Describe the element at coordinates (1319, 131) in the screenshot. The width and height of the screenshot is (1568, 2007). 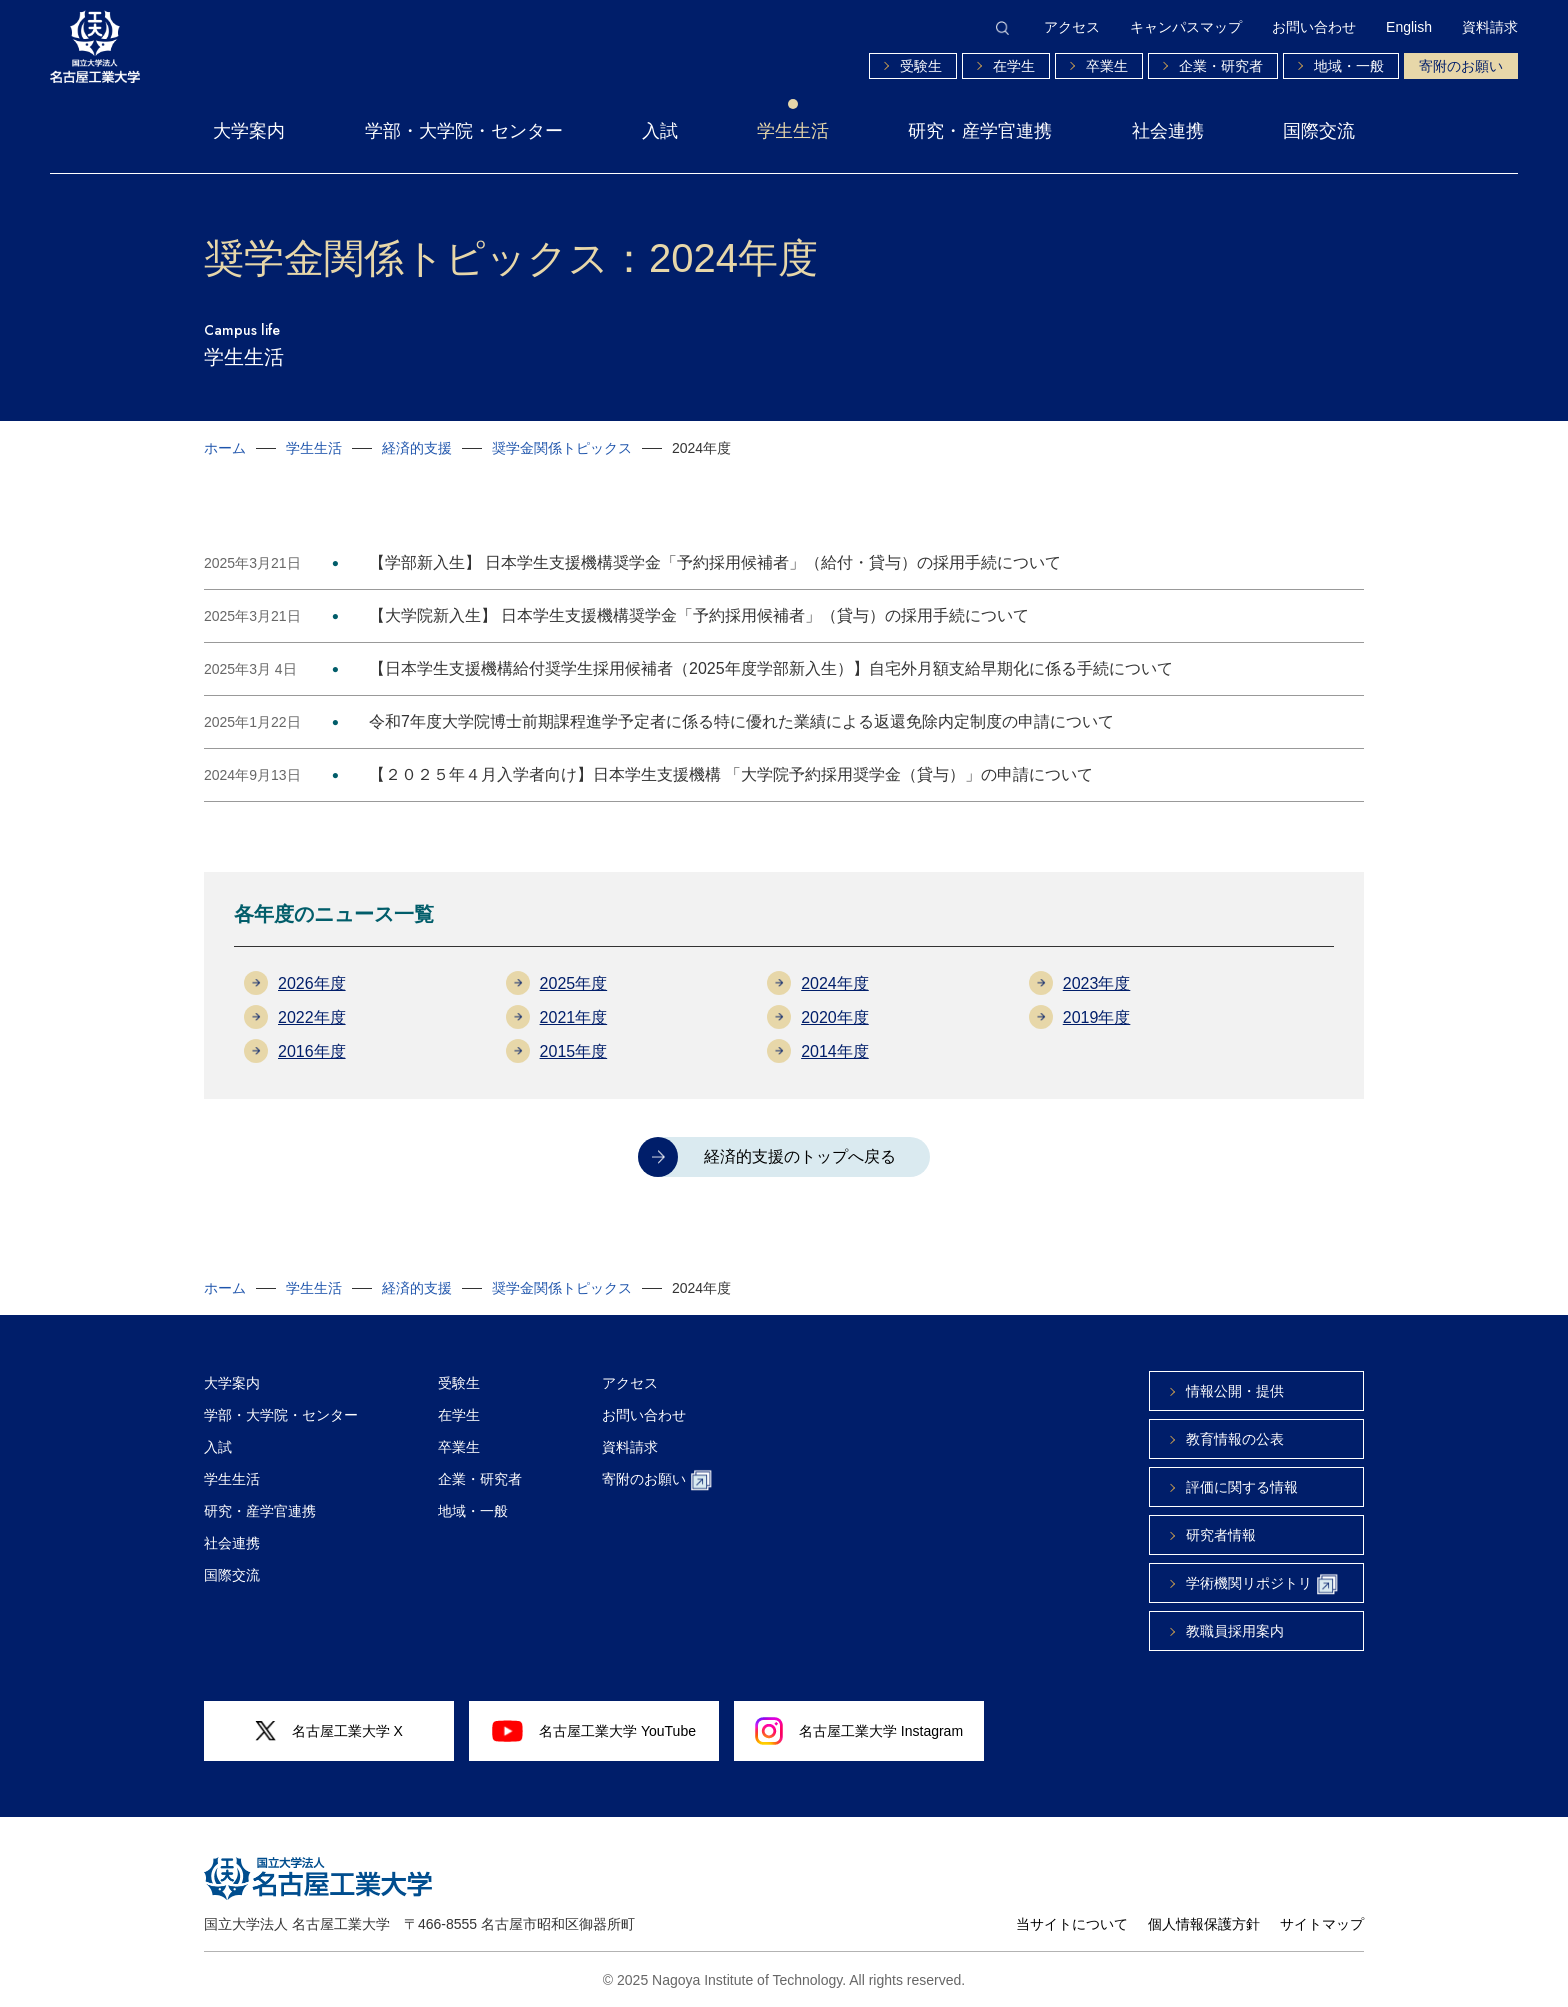
I see `国際交流` at that location.